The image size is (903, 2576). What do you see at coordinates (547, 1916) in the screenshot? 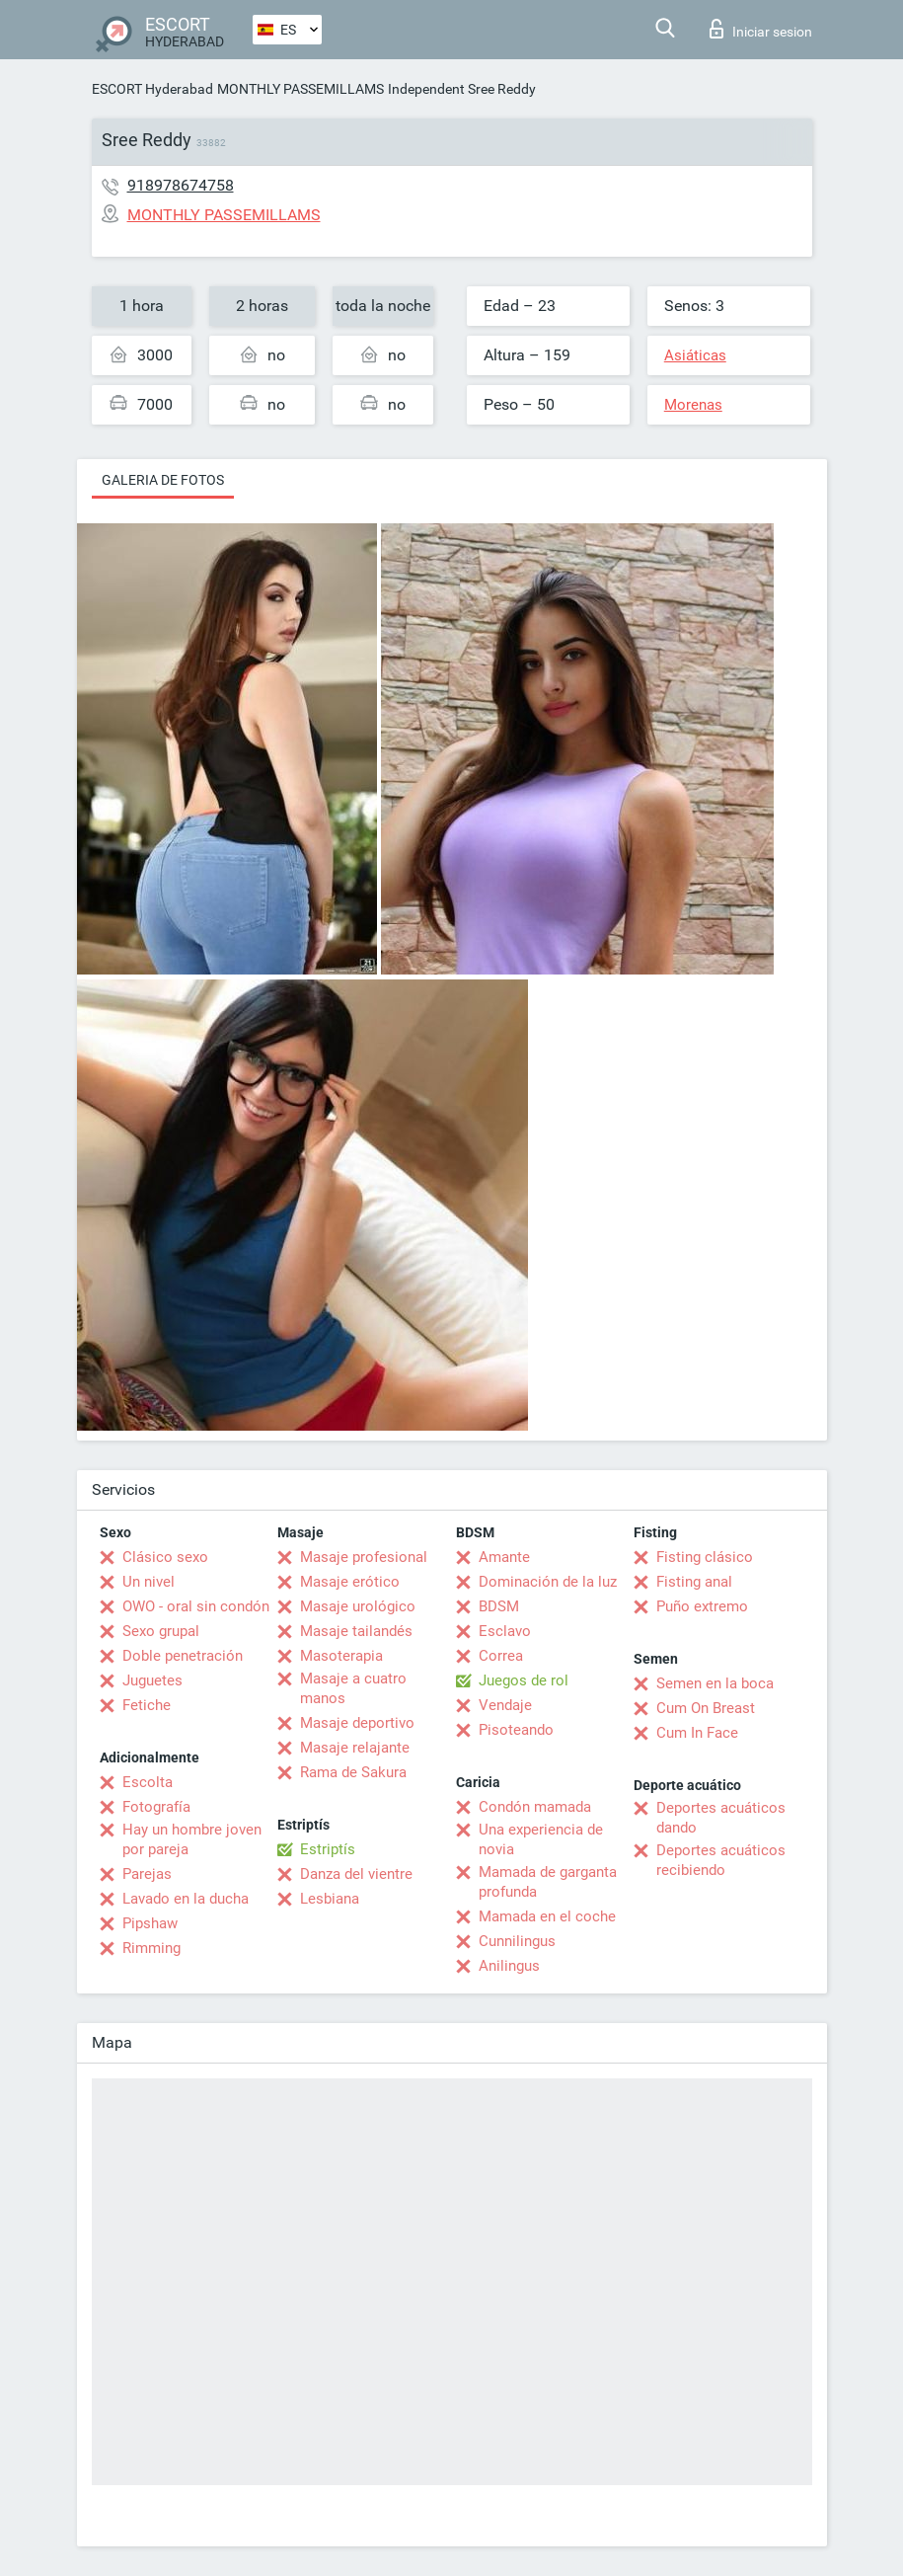
I see `Mamada en el coche` at bounding box center [547, 1916].